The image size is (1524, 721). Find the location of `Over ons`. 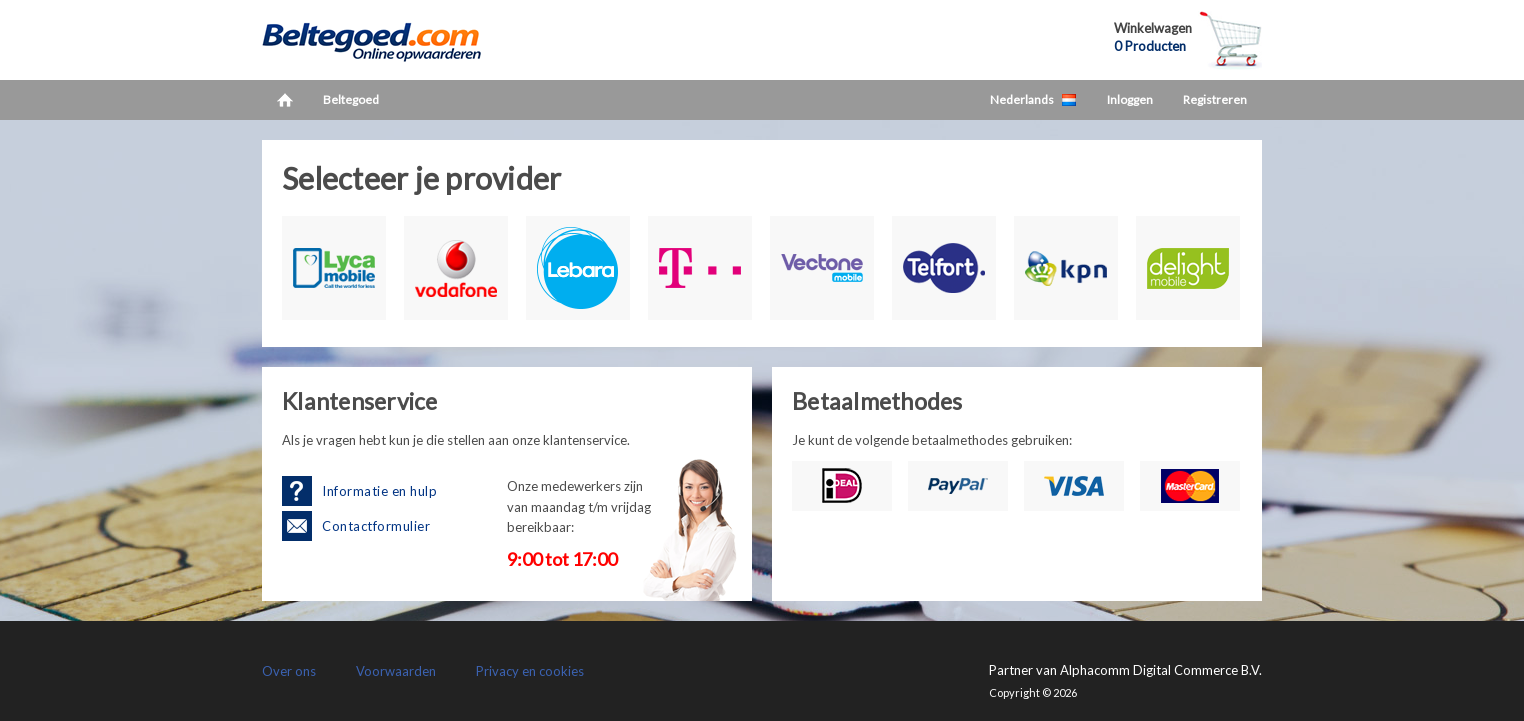

Over ons is located at coordinates (289, 671).